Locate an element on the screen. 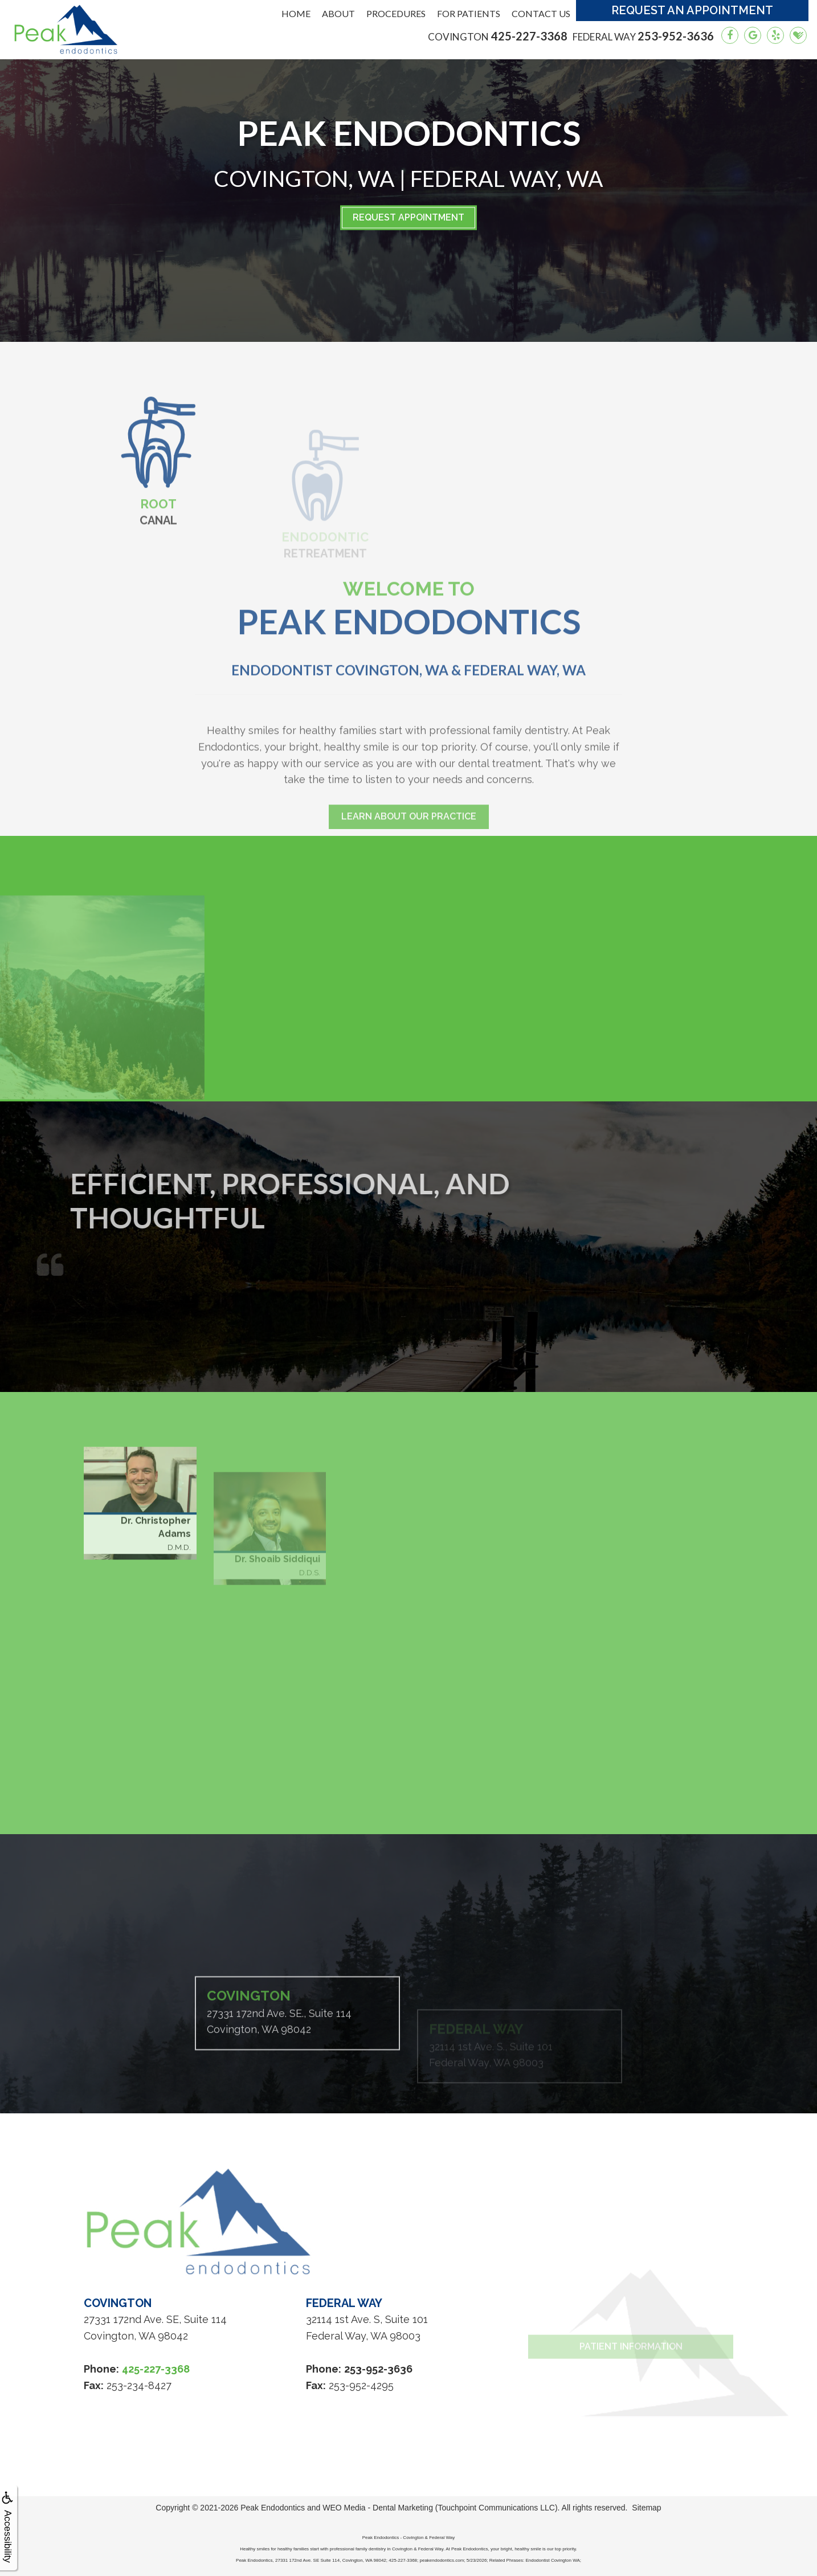 This screenshot has width=817, height=2576. 253-952-3636 is located at coordinates (643, 36).